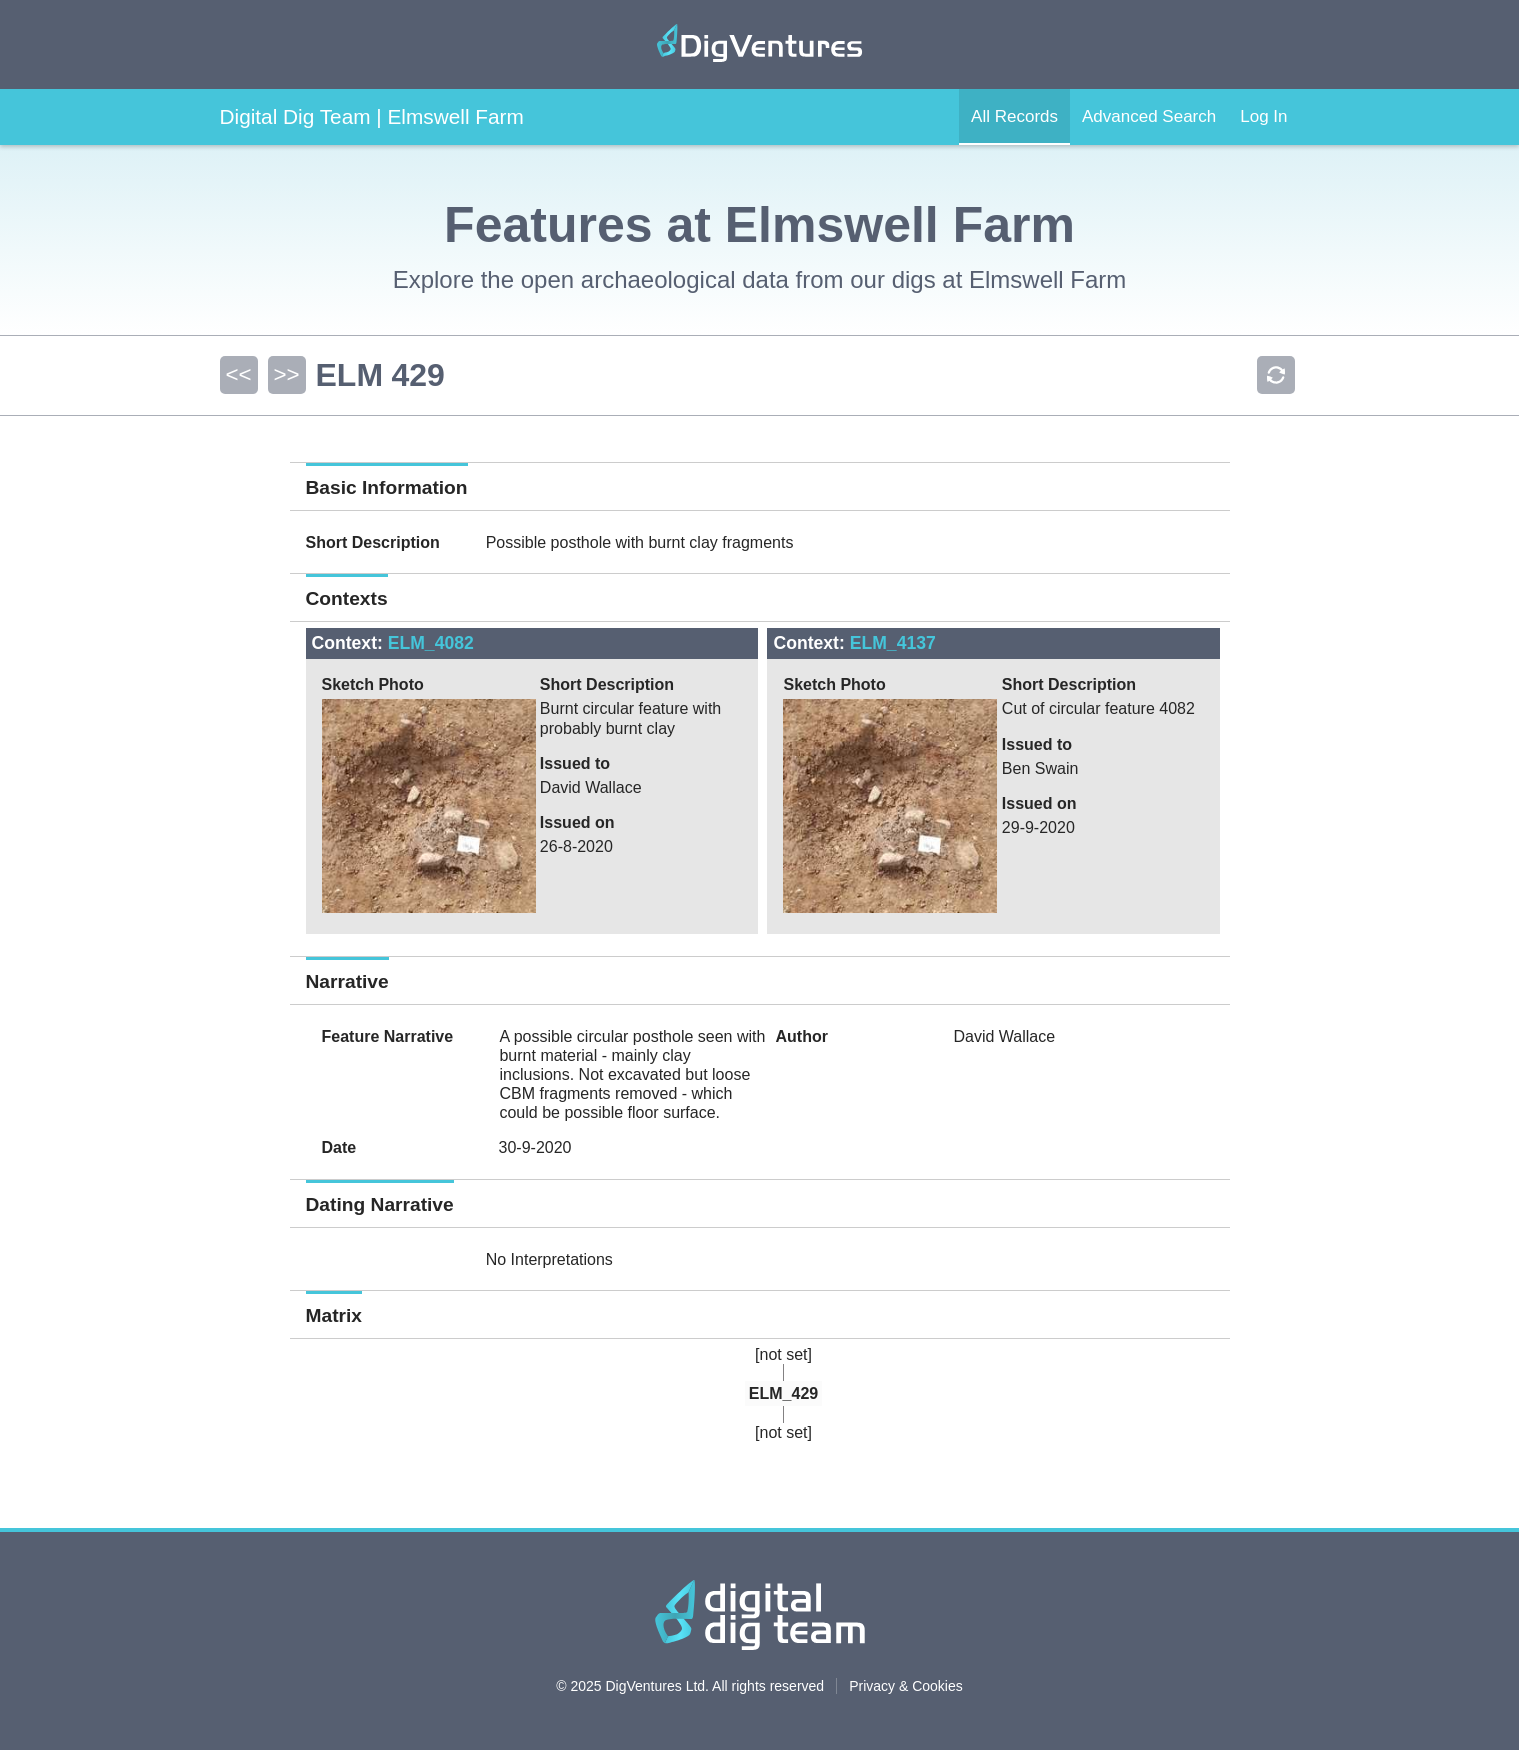 Image resolution: width=1519 pixels, height=1750 pixels. What do you see at coordinates (577, 822) in the screenshot?
I see `Issued on` at bounding box center [577, 822].